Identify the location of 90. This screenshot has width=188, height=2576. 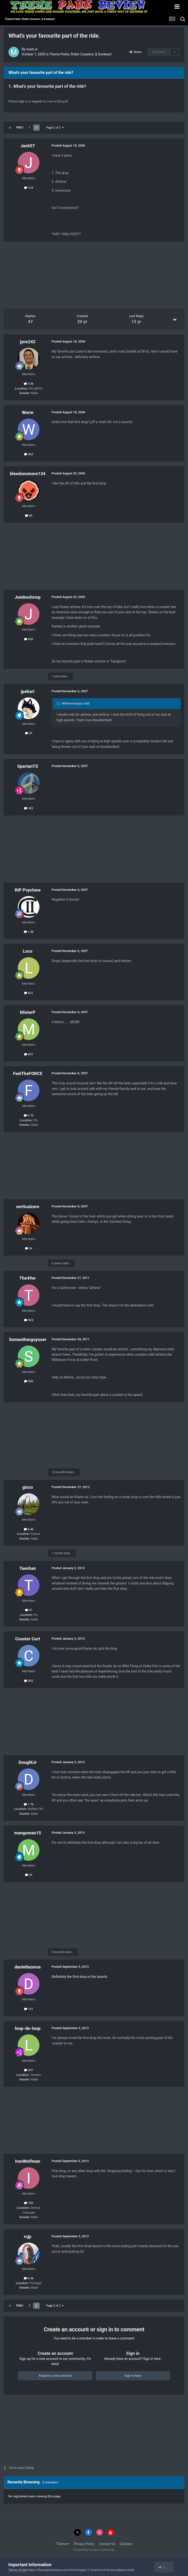
(28, 515).